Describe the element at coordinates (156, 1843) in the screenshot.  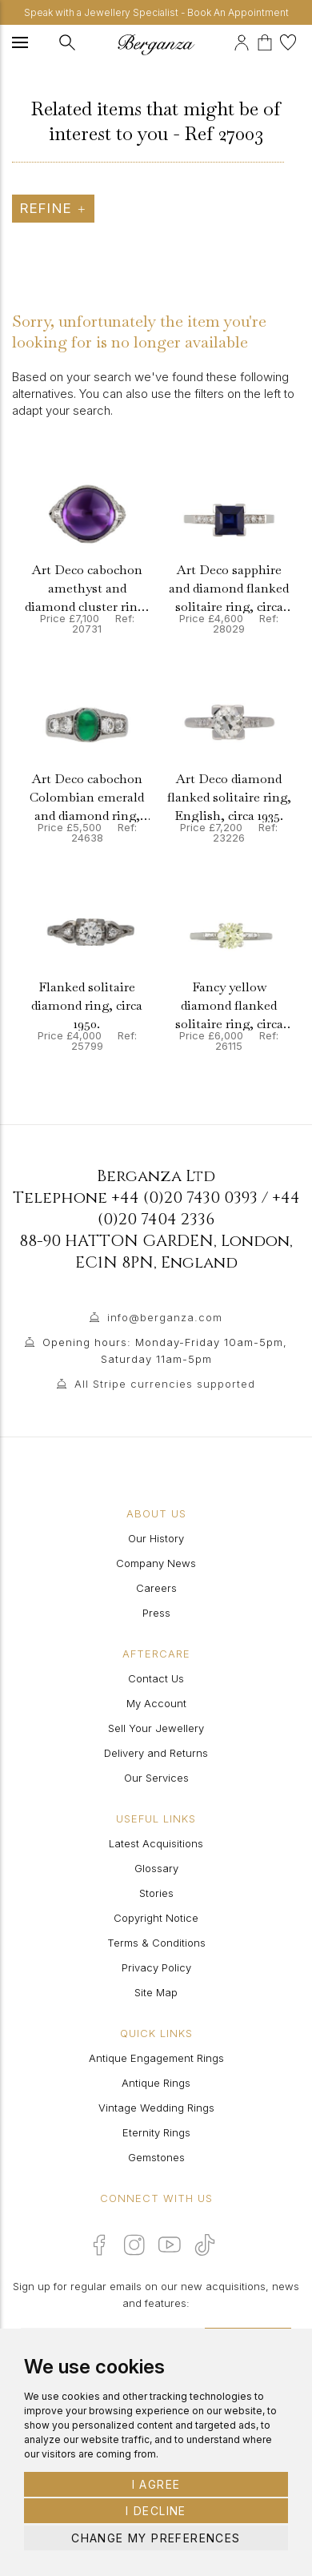
I see `Latest Acquisitions` at that location.